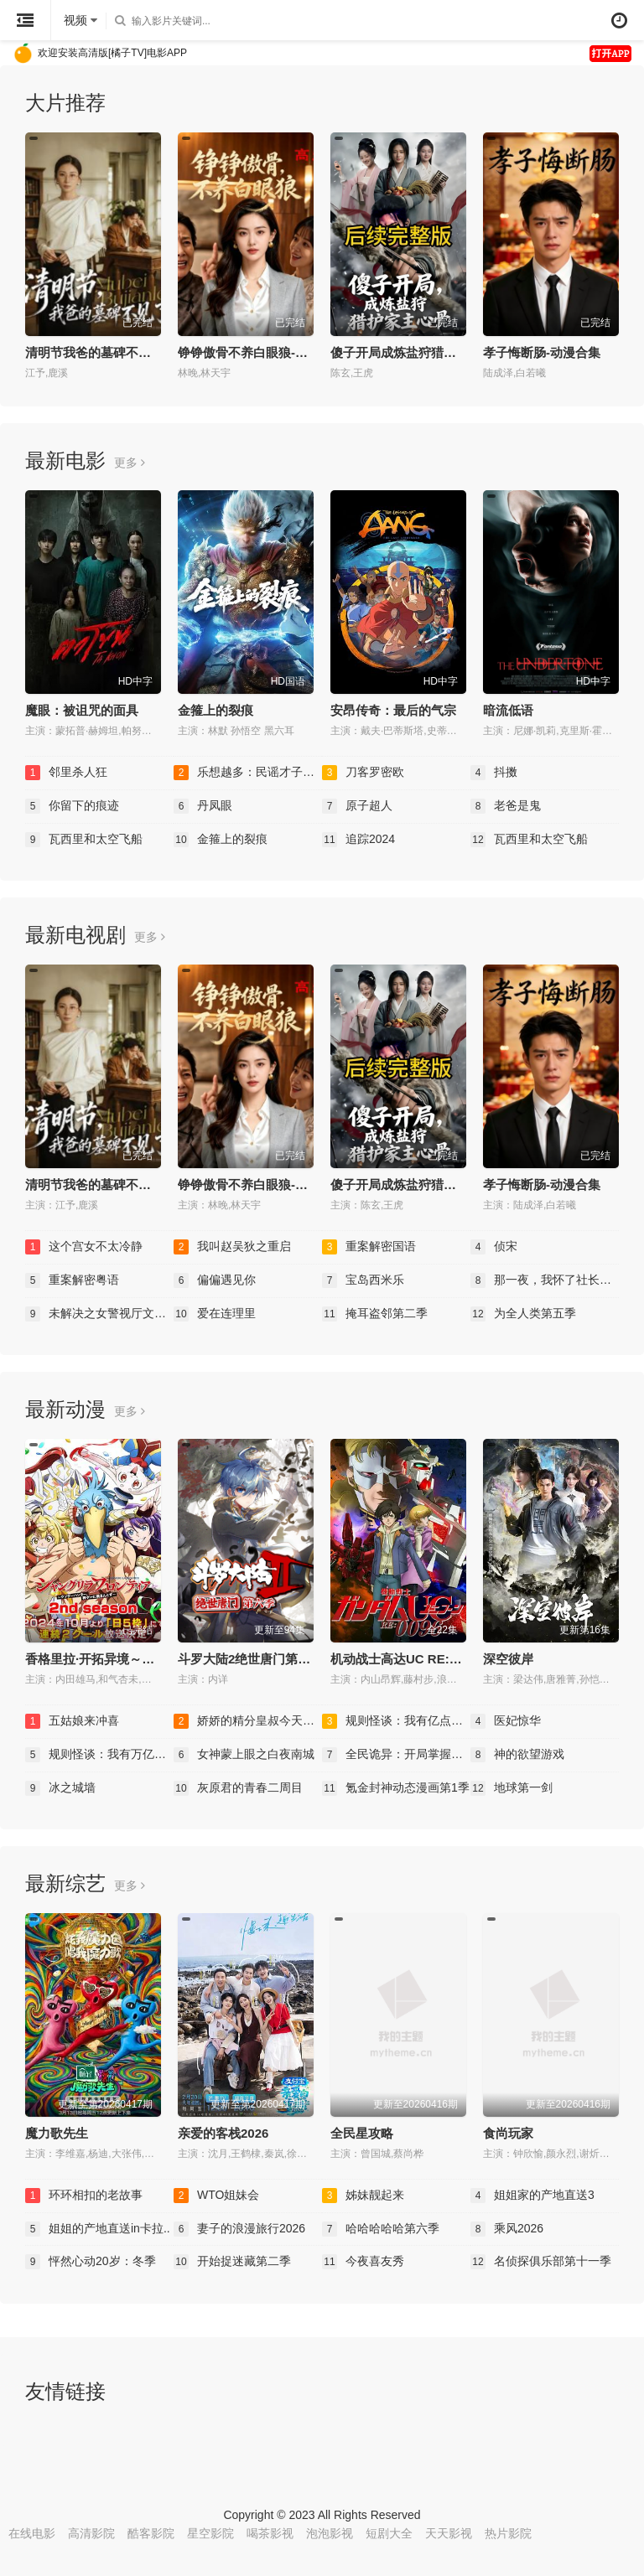 This screenshot has height=2576, width=644. Describe the element at coordinates (66, 772) in the screenshot. I see `邻里杀人狂` at that location.